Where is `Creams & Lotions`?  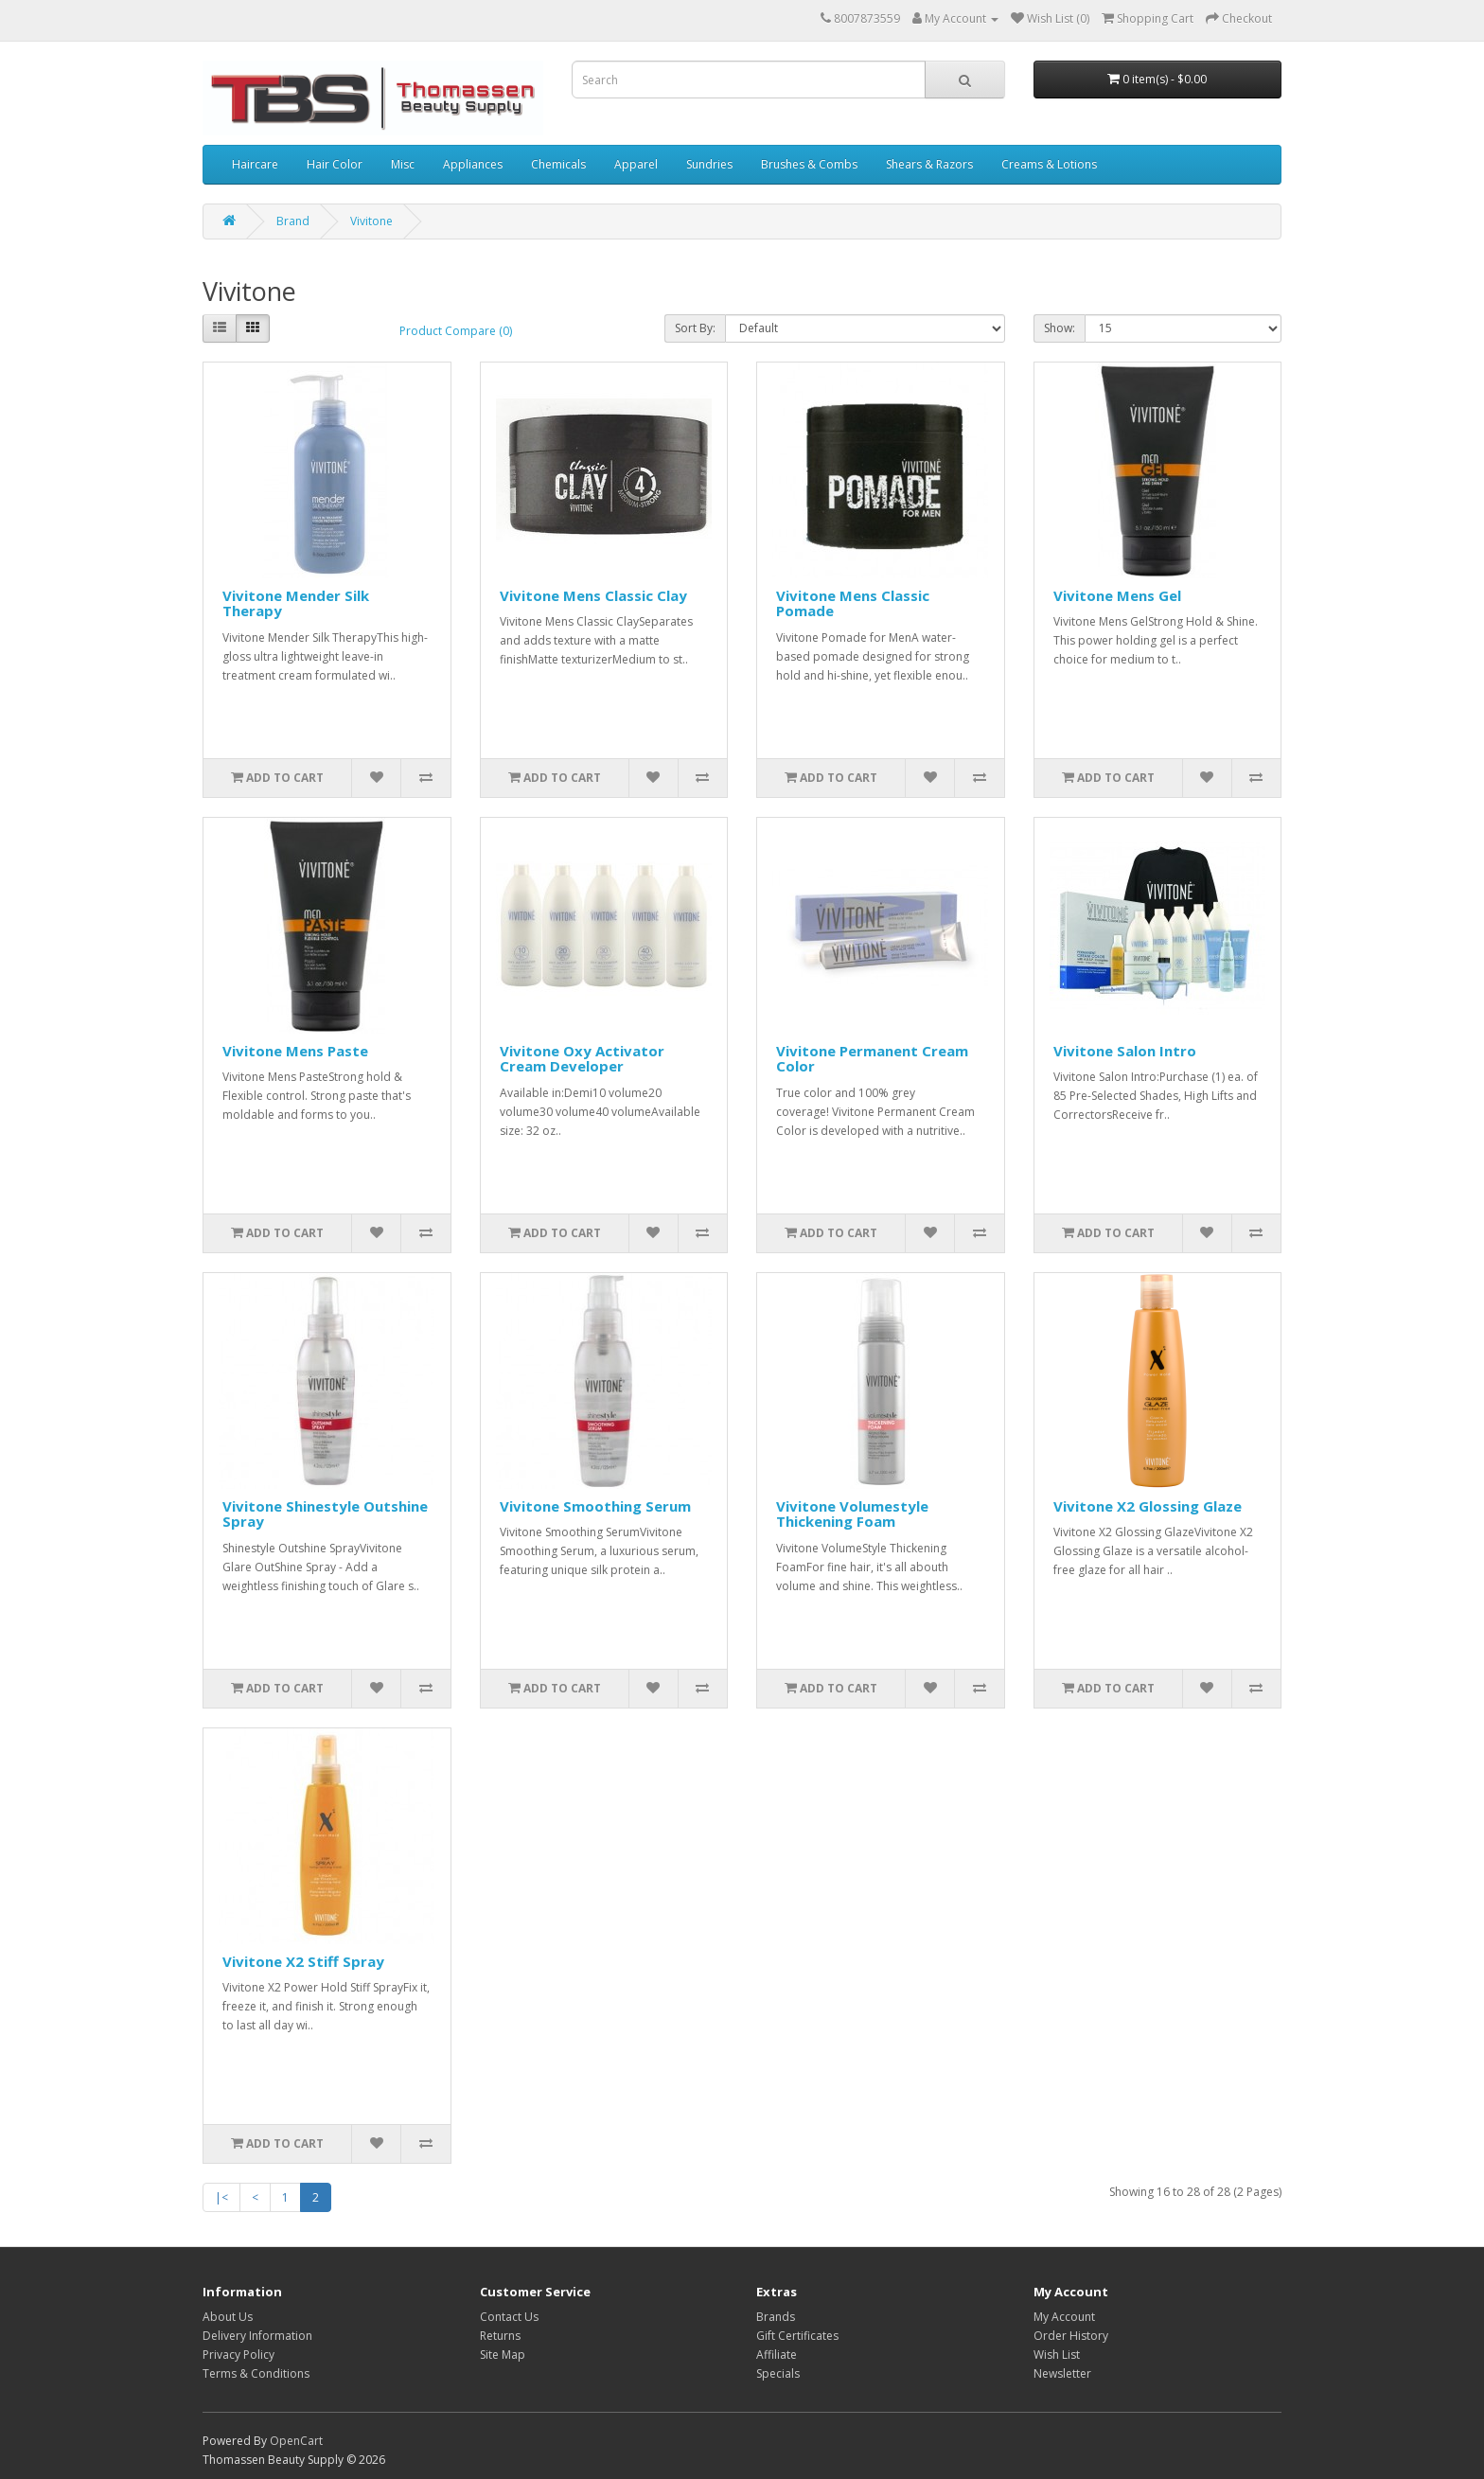
Creams & Lotions is located at coordinates (1049, 164).